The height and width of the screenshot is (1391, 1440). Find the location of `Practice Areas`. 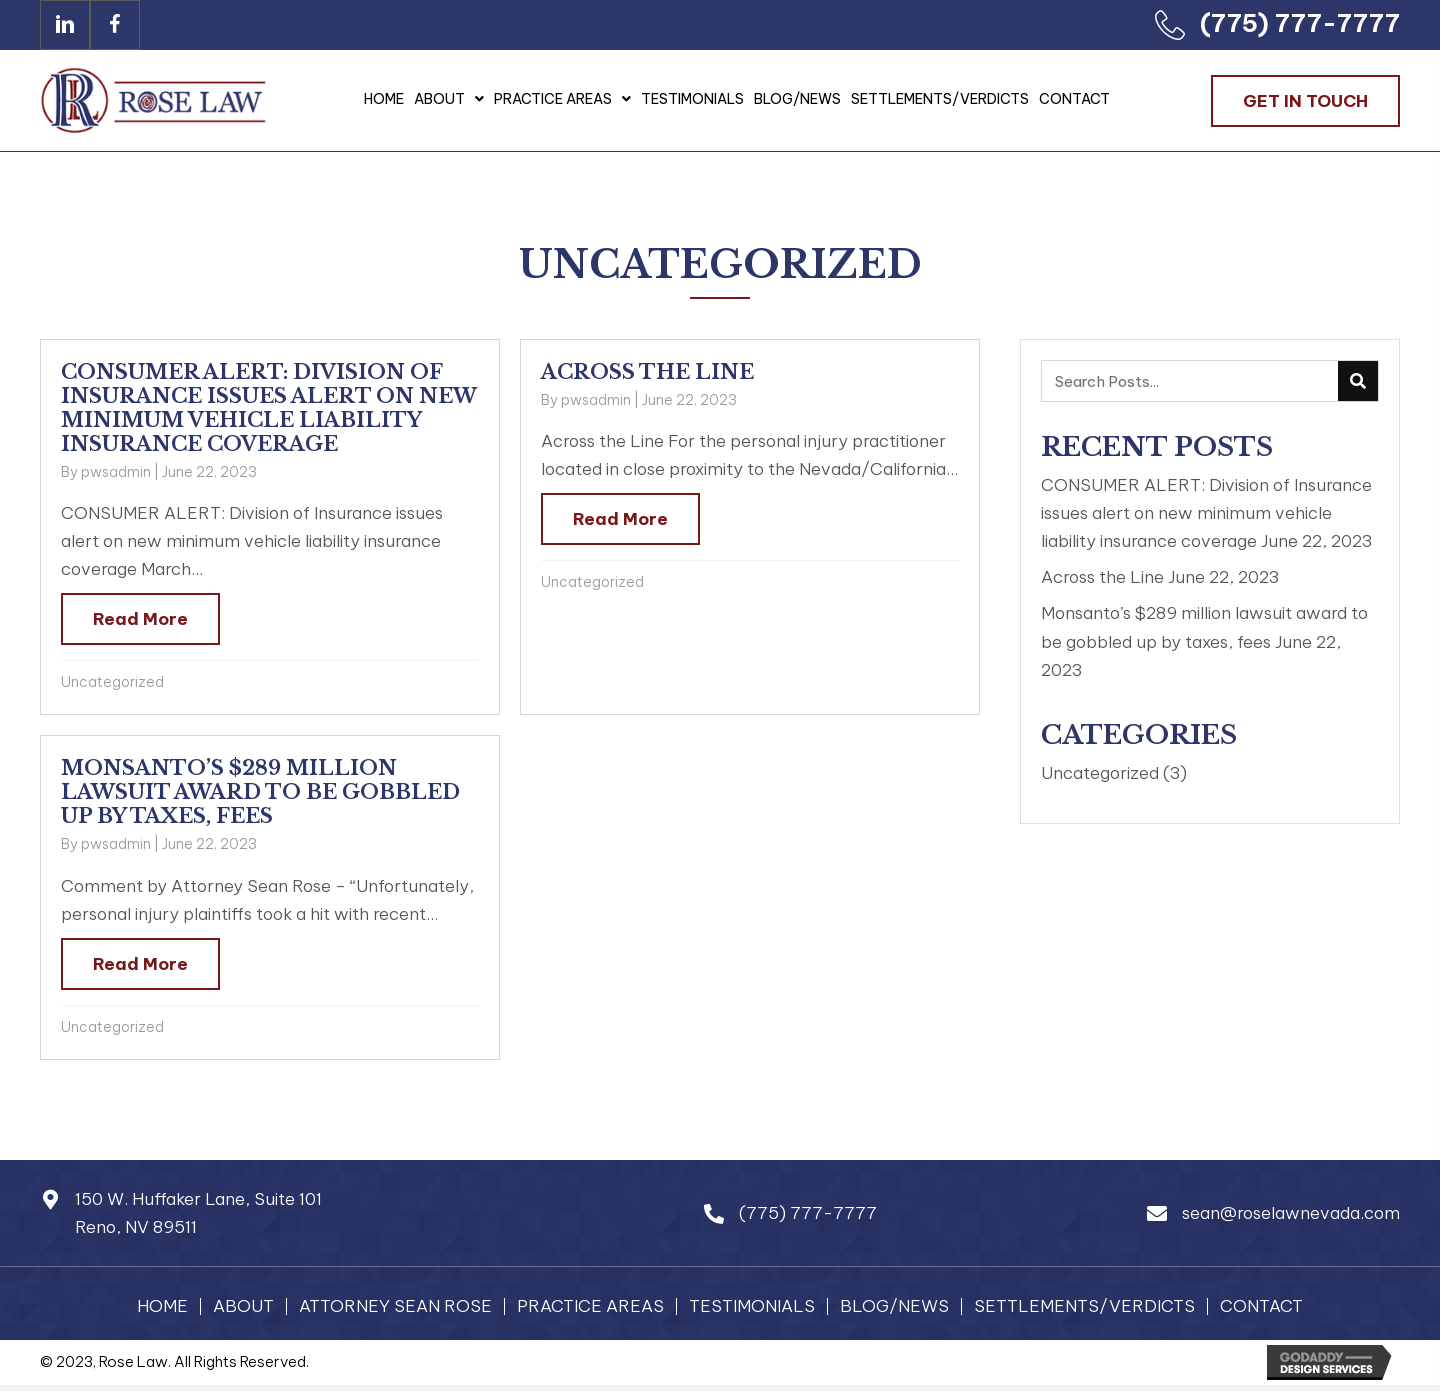

Practice Areas is located at coordinates (590, 1306).